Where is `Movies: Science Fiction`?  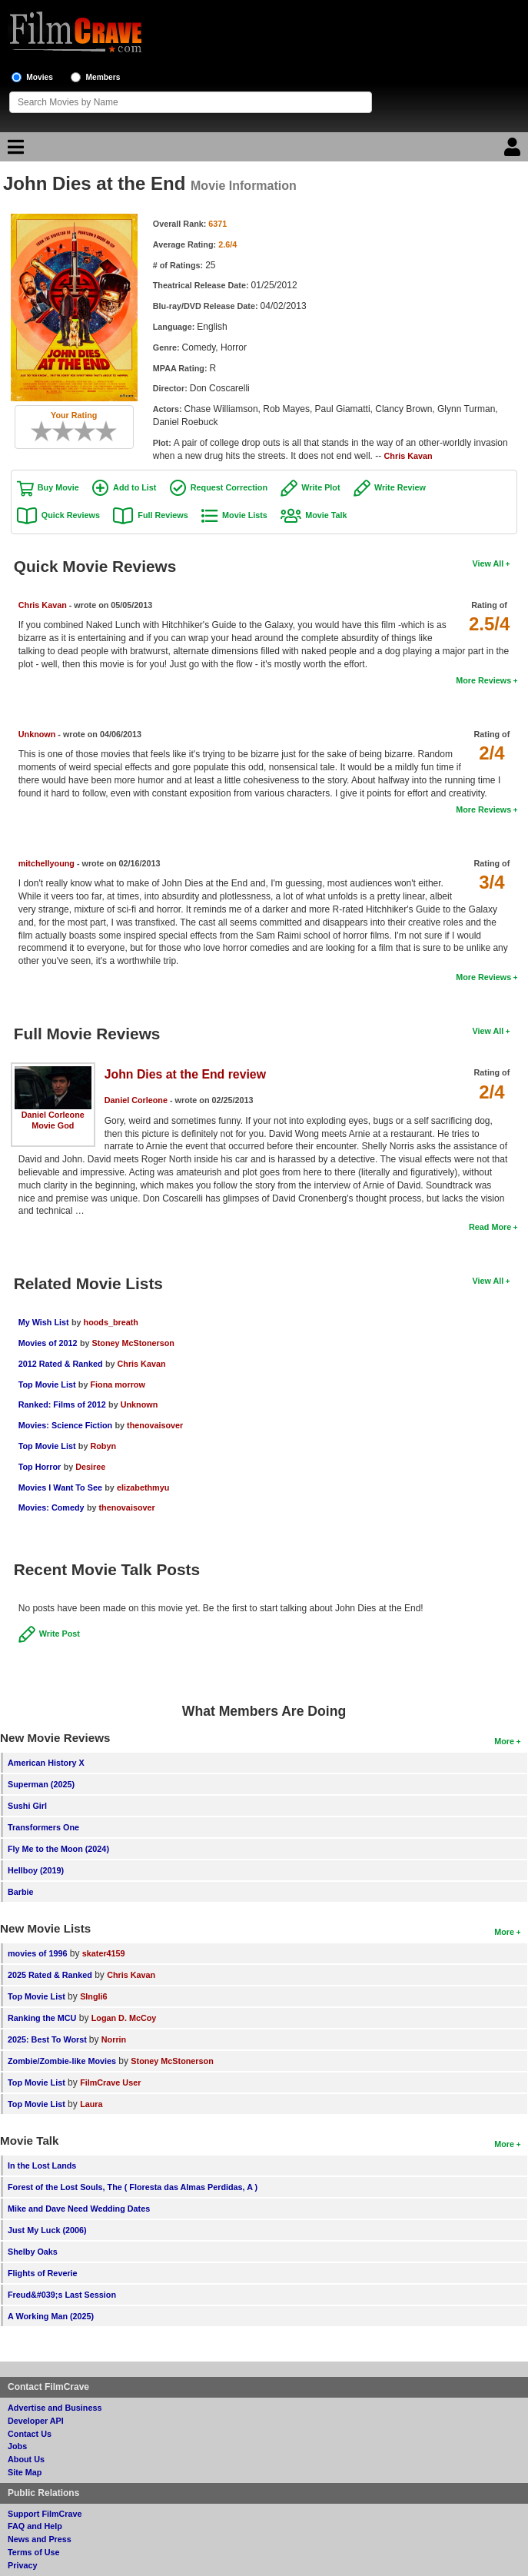
Movies: Science Fiction is located at coordinates (65, 1425).